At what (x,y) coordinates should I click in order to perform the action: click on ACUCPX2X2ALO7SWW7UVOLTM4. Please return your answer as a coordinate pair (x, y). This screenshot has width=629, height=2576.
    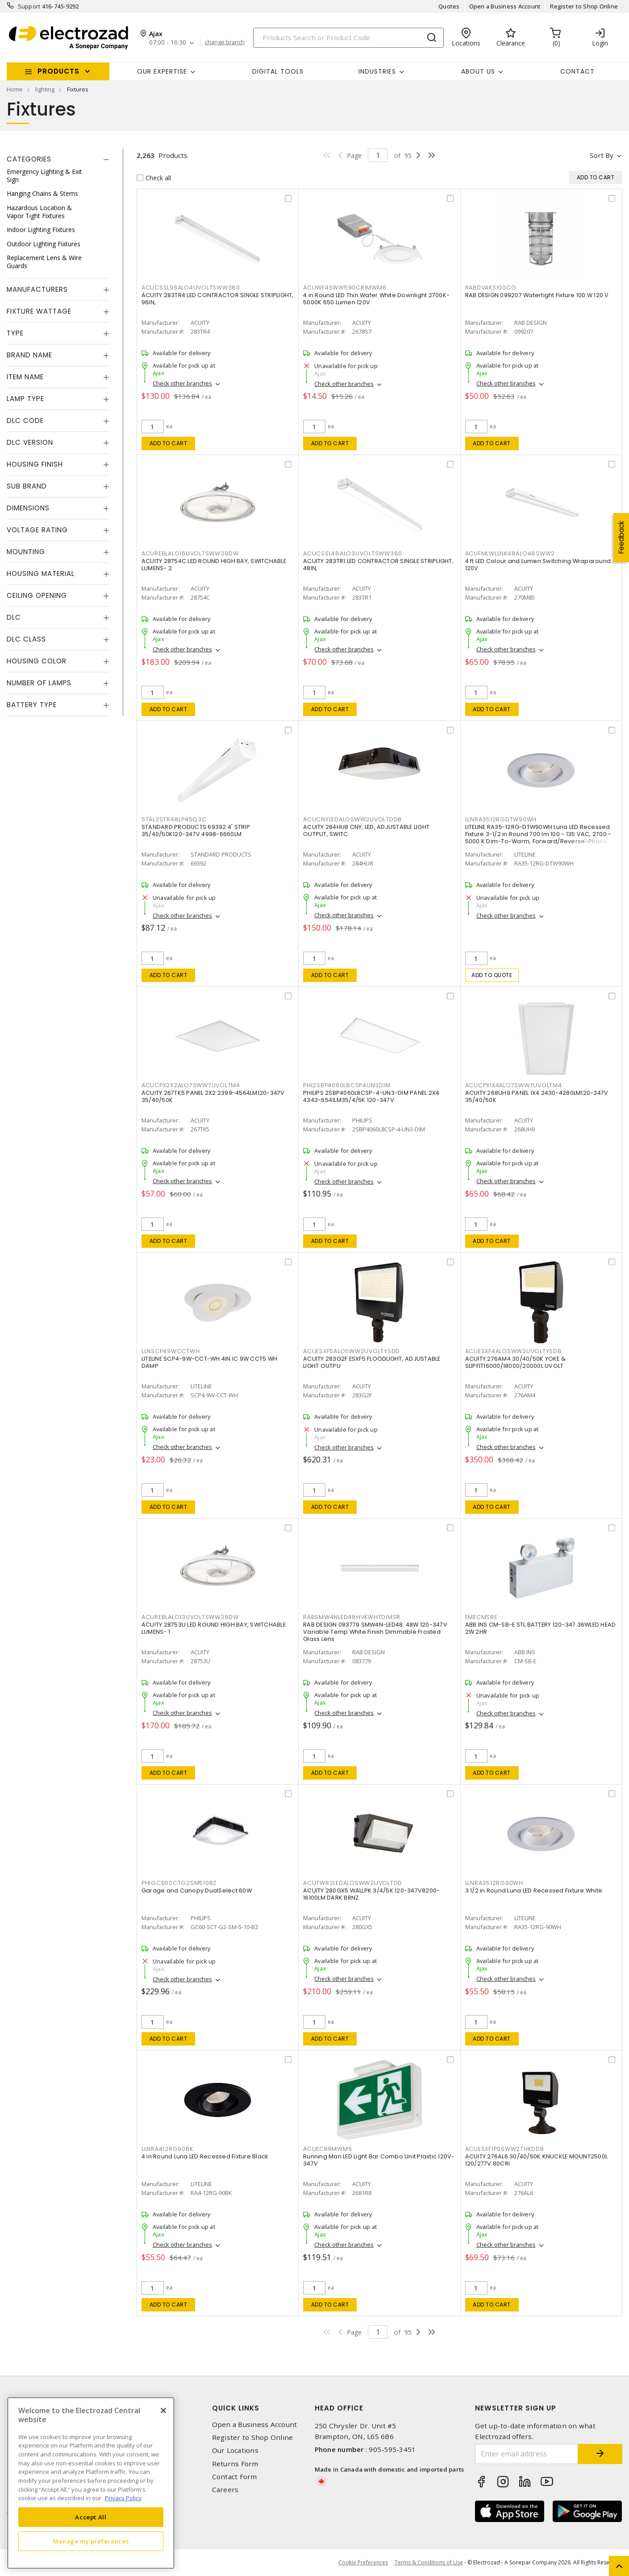
    Looking at the image, I should click on (191, 1085).